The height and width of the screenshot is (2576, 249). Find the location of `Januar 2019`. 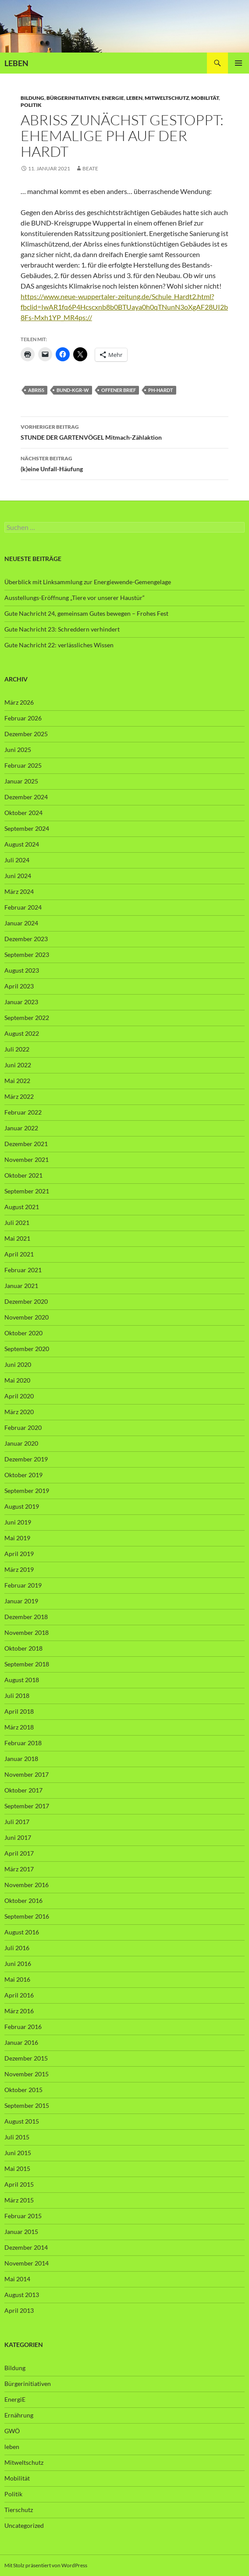

Januar 2019 is located at coordinates (21, 1601).